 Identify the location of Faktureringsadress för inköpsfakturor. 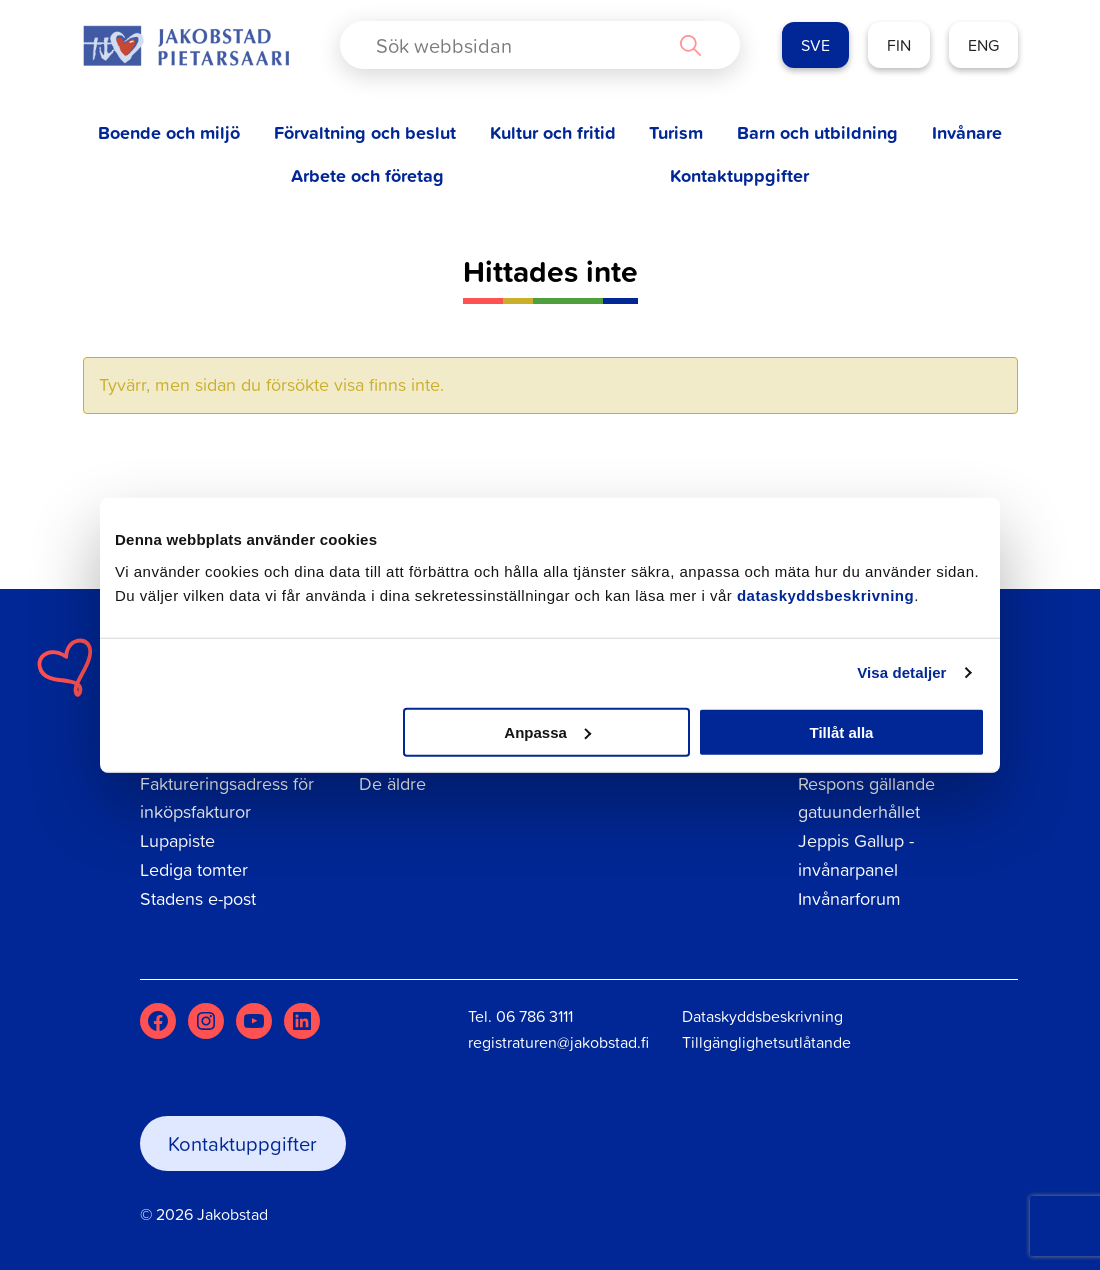
(227, 798).